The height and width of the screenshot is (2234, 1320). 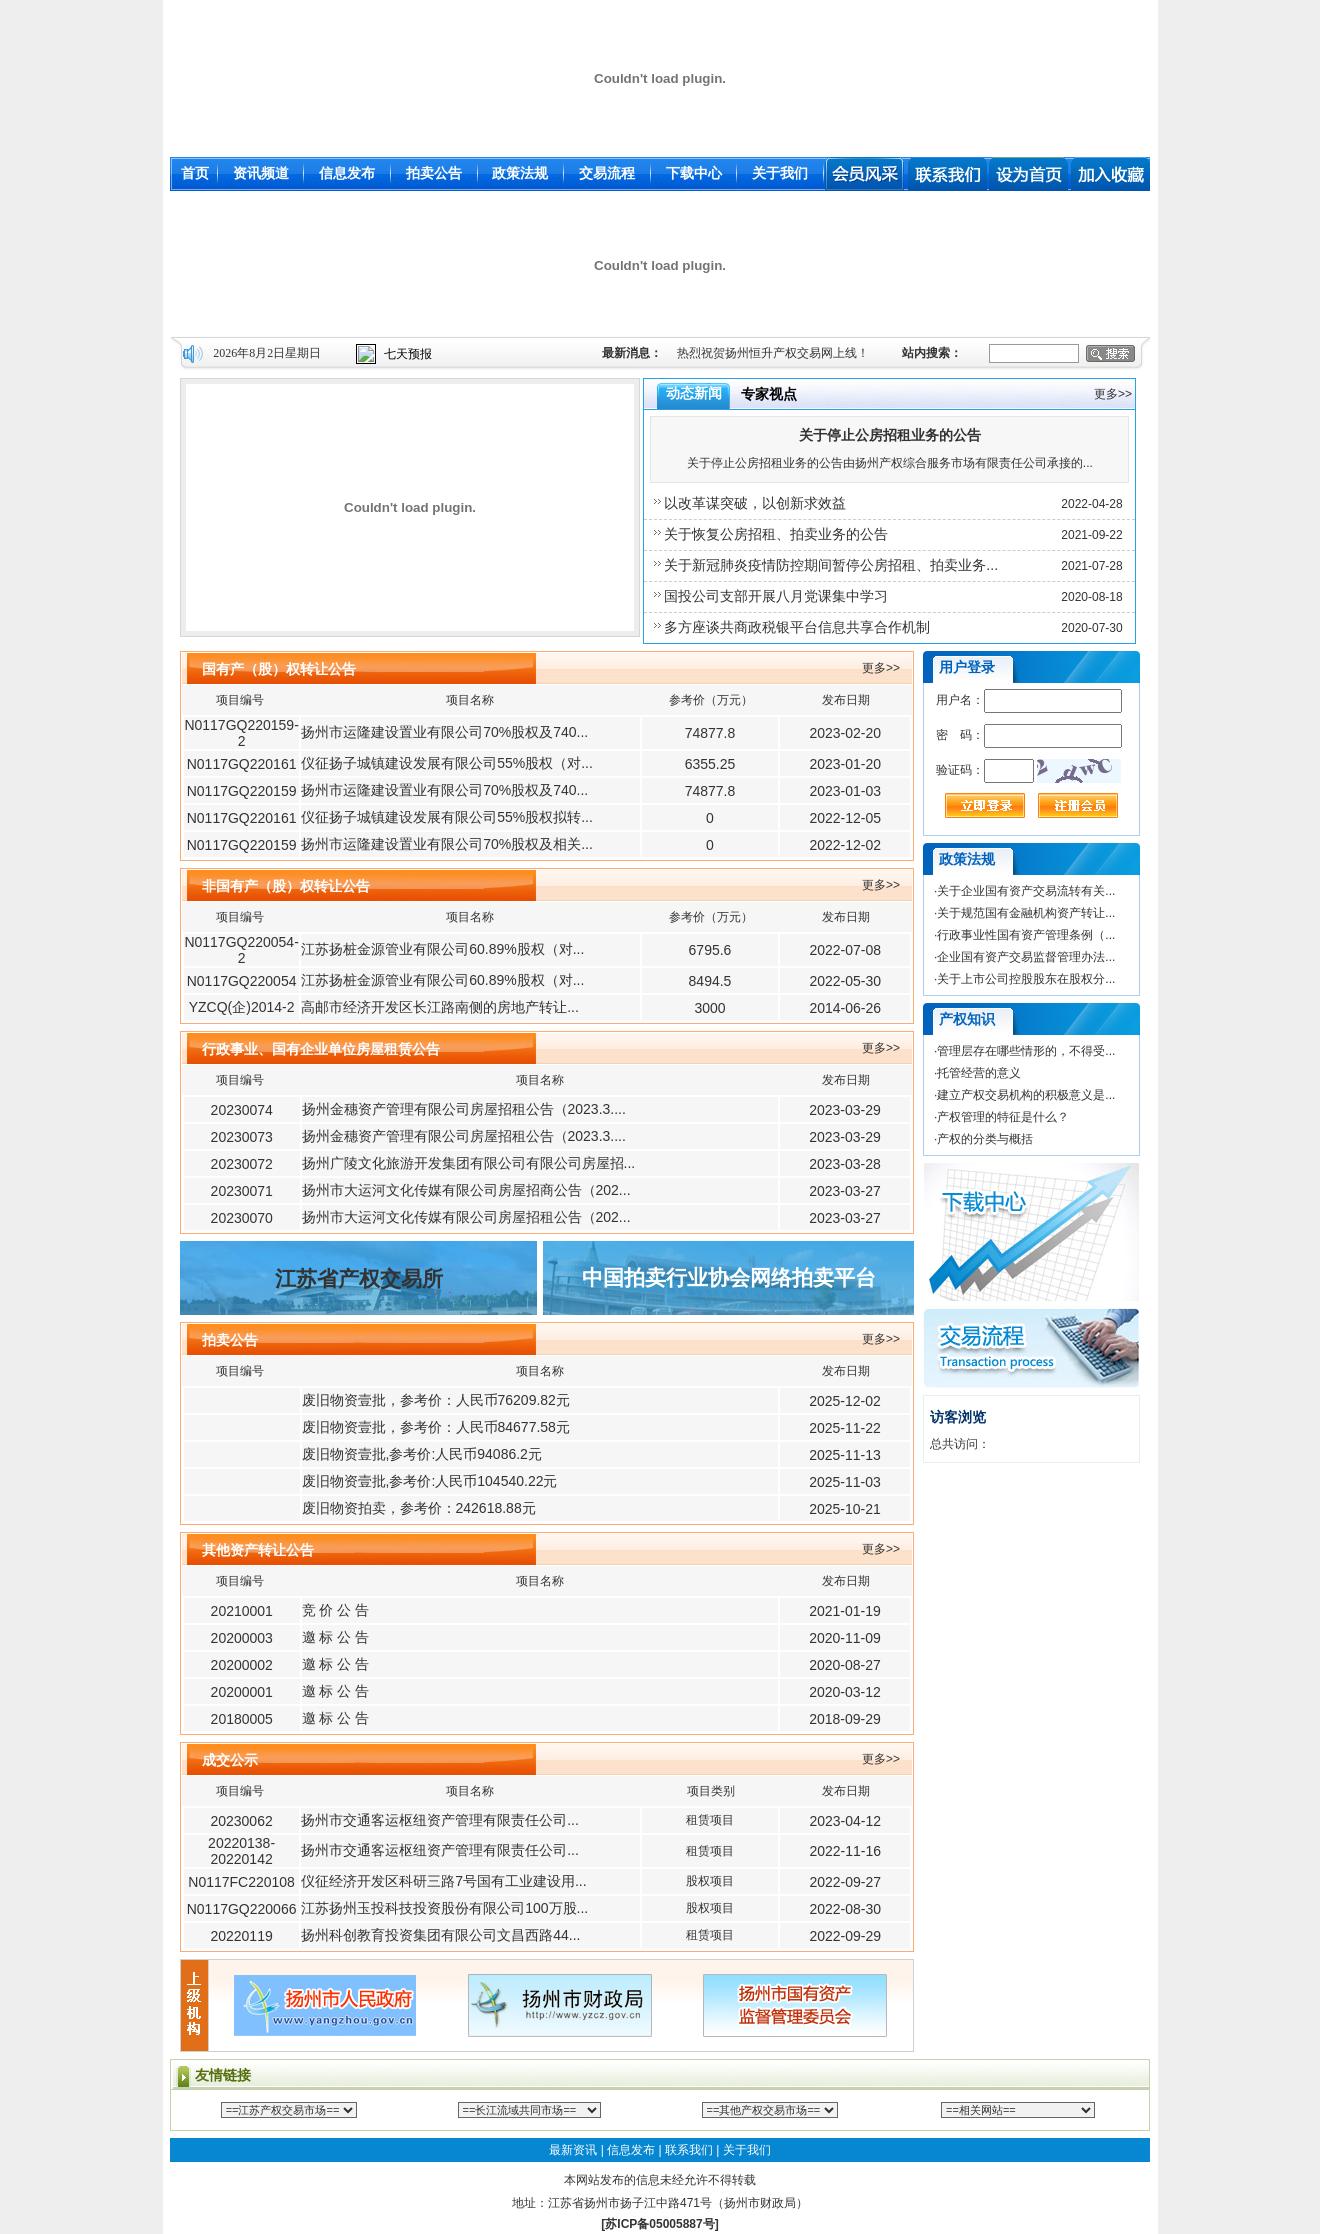 What do you see at coordinates (694, 393) in the screenshot?
I see `动态新闻` at bounding box center [694, 393].